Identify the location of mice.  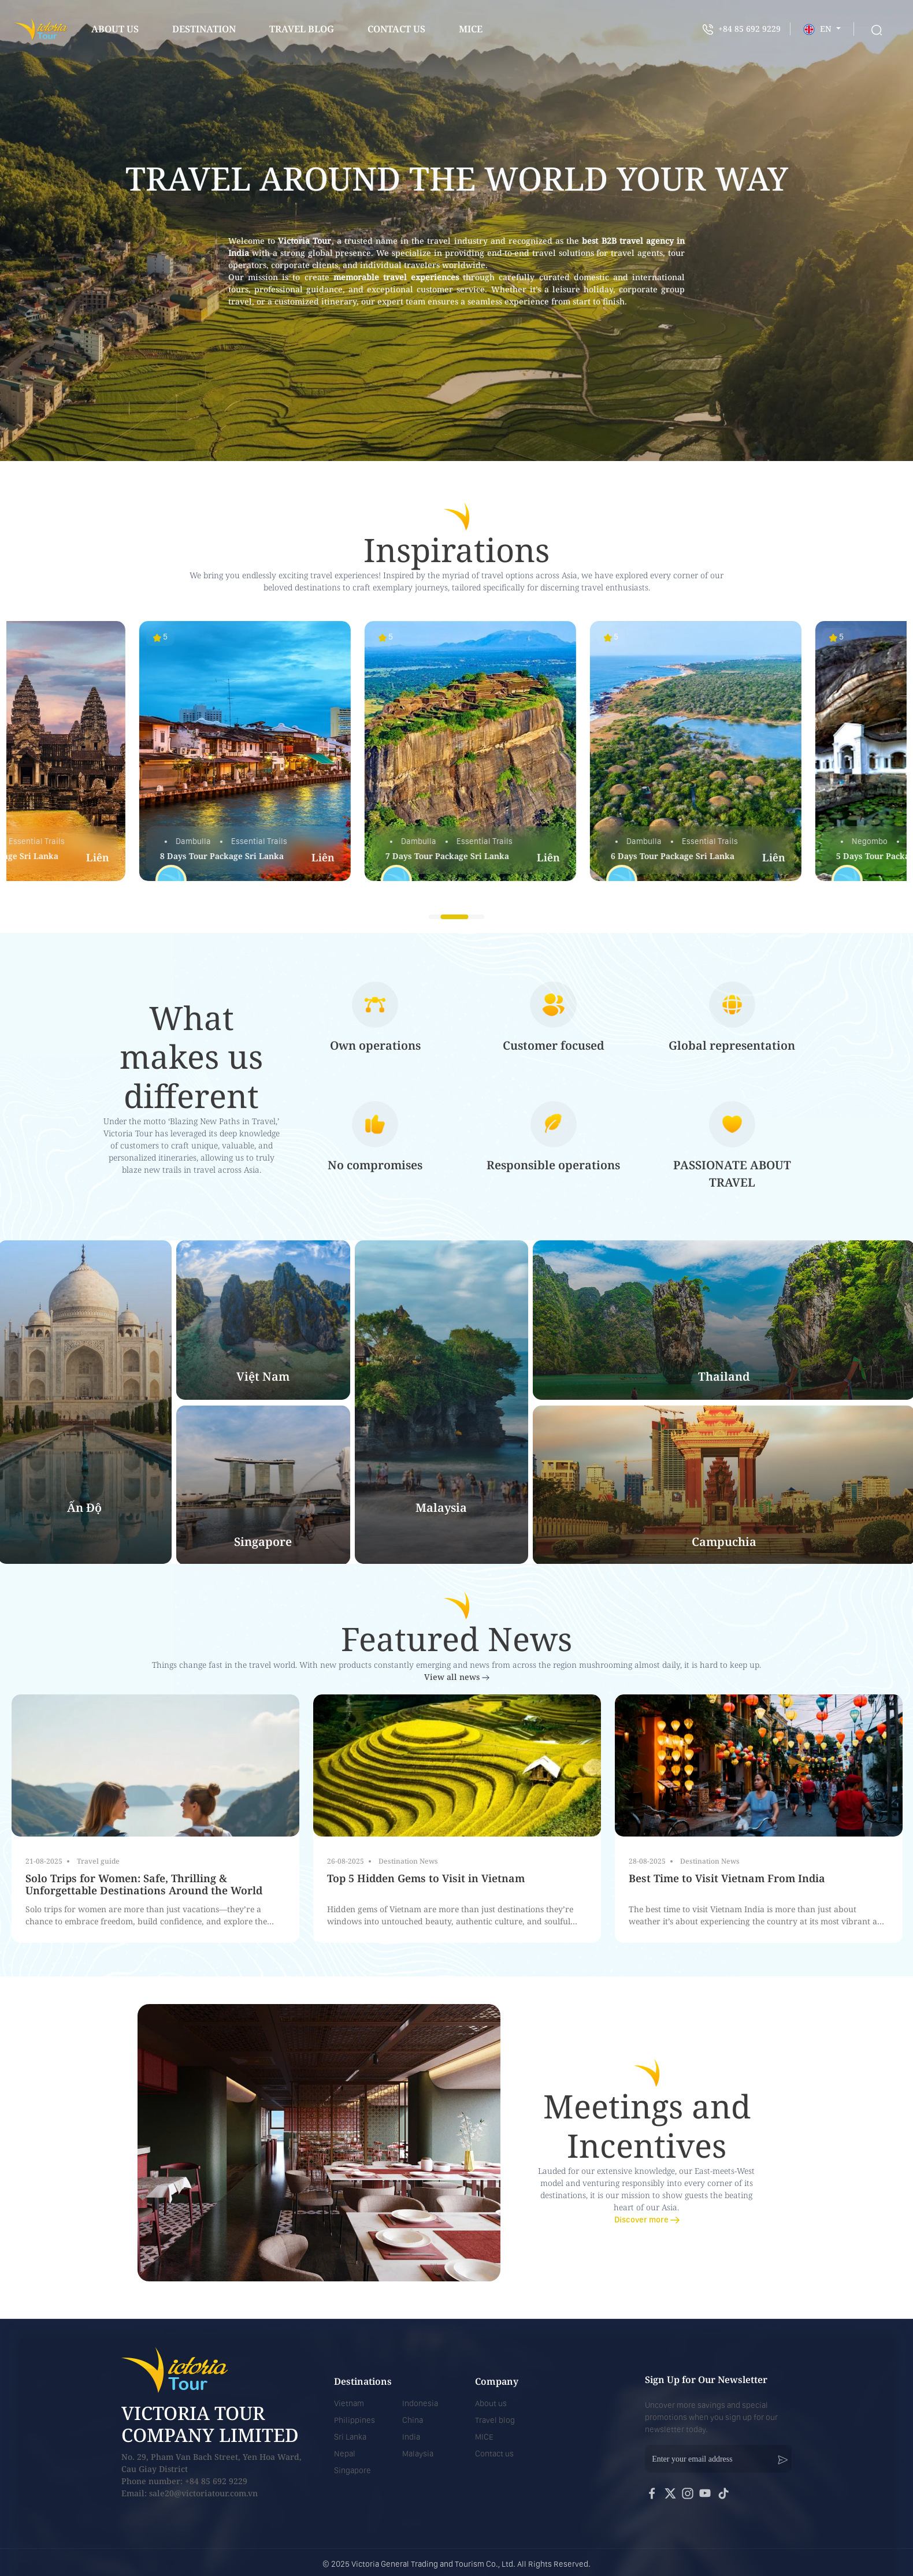
(471, 29).